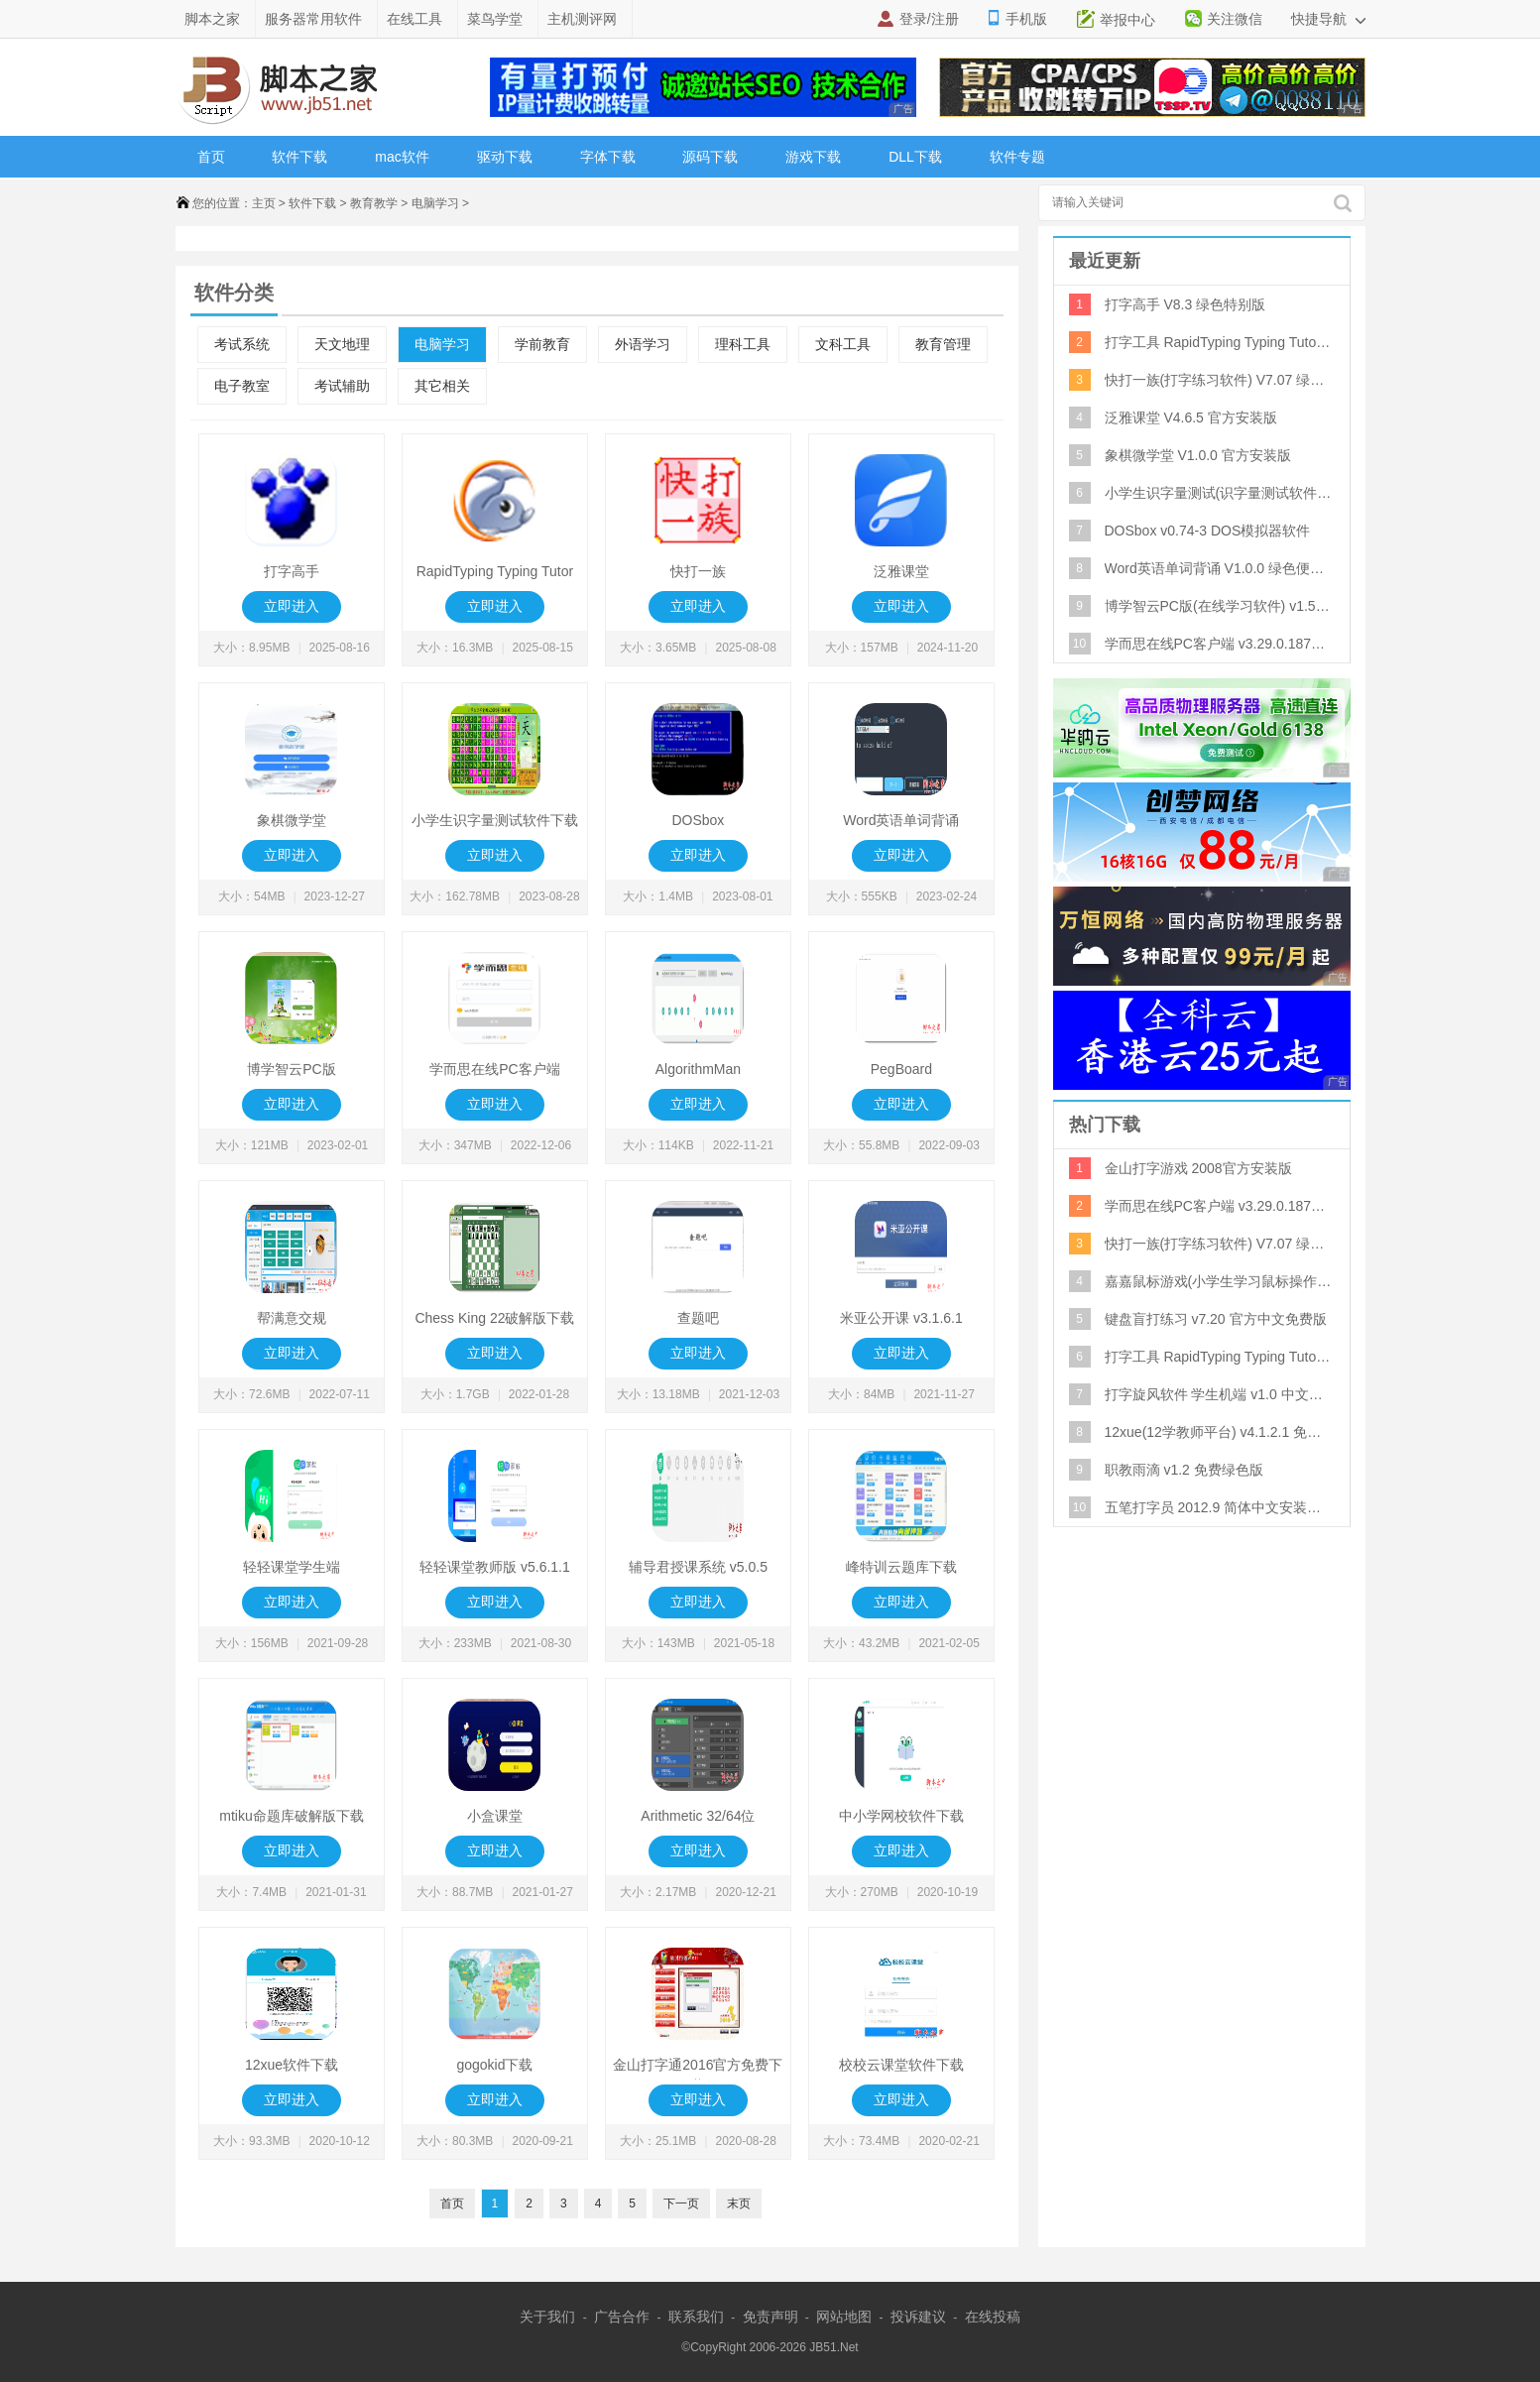 This screenshot has width=1540, height=2382. What do you see at coordinates (1219, 1394) in the screenshot?
I see `打字旋风软件 学生机端 v1.0 中文绿色免费版` at bounding box center [1219, 1394].